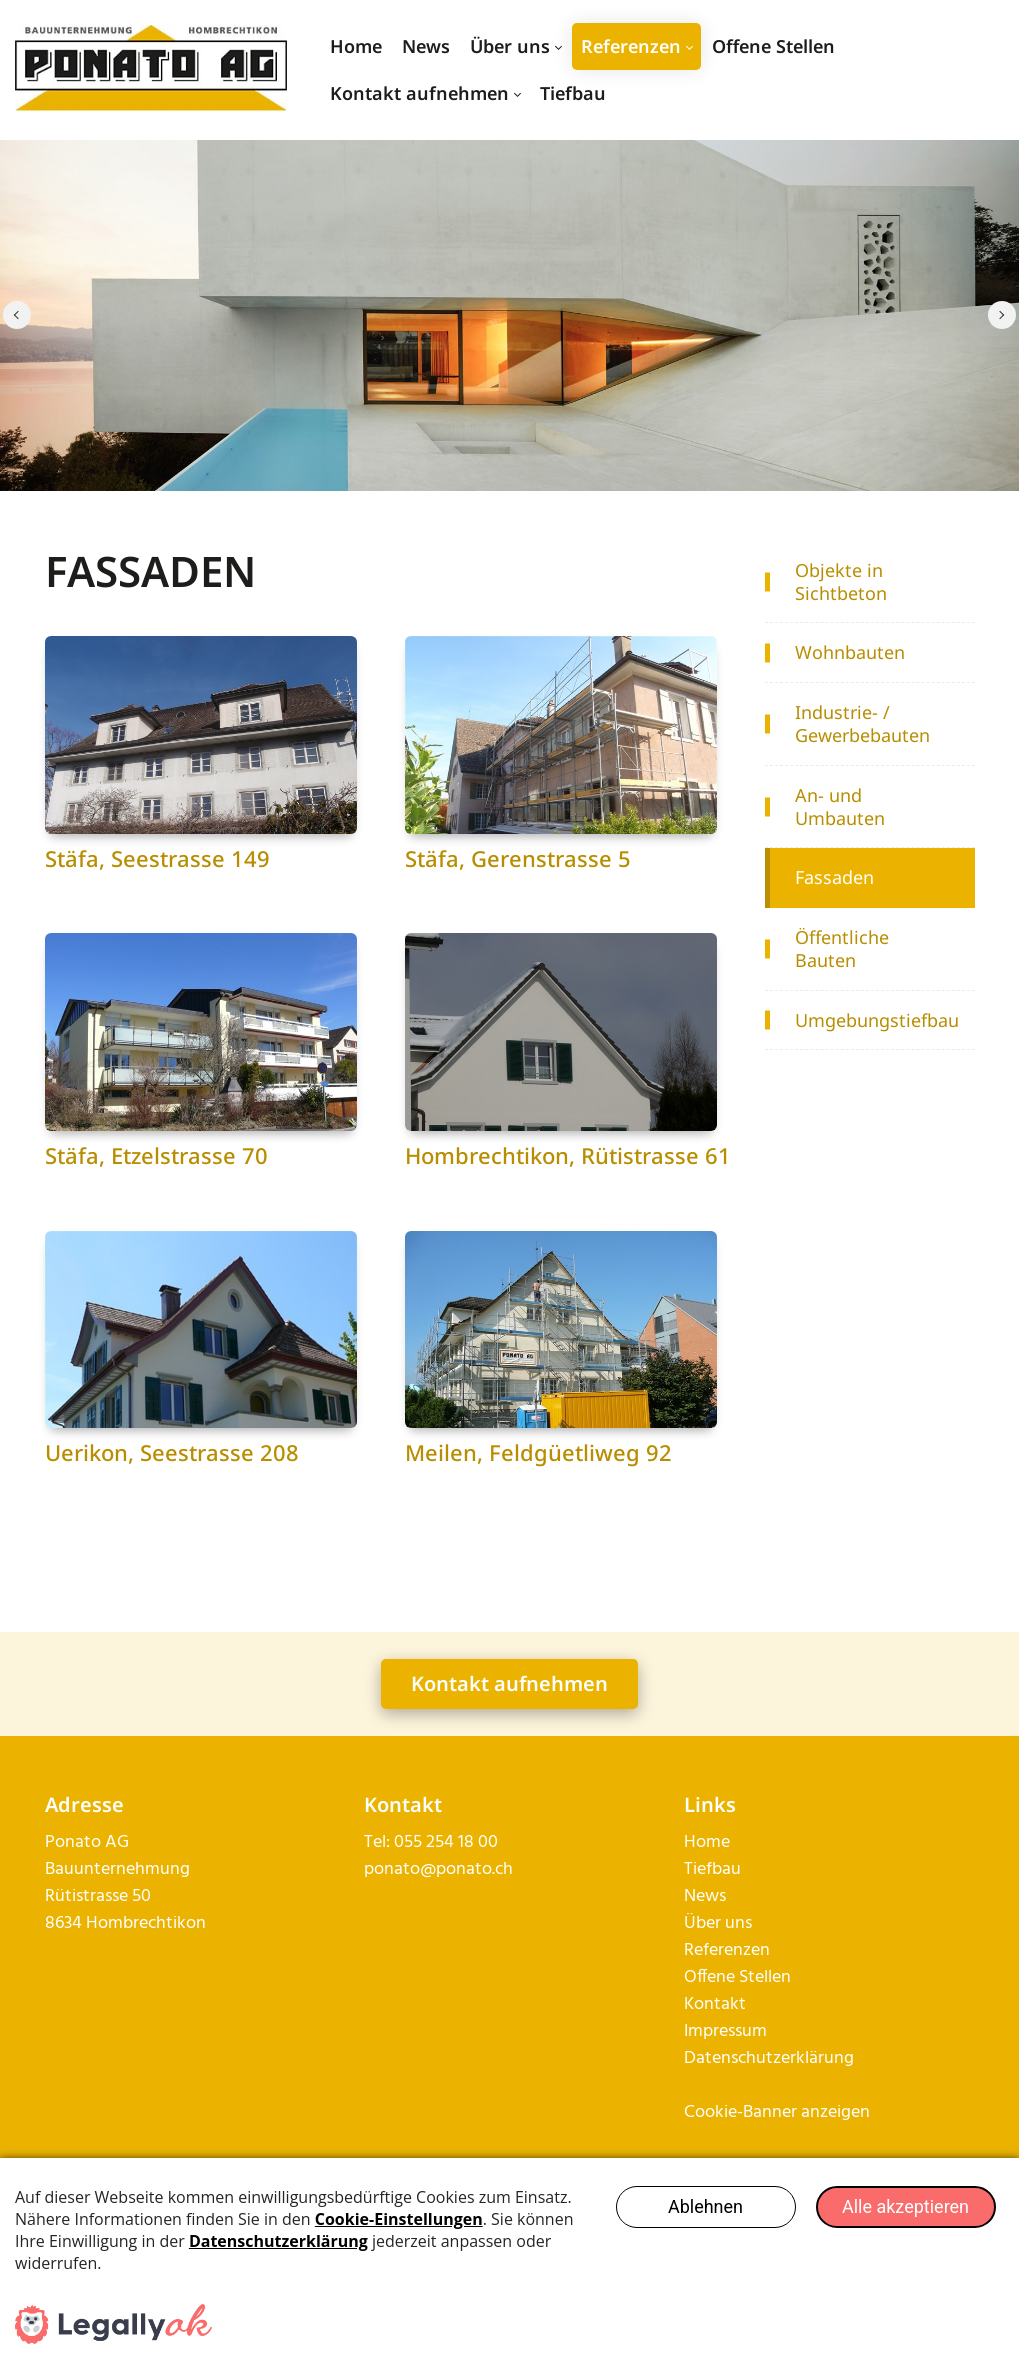  I want to click on Cookie-Banner anzeigen, so click(777, 2147).